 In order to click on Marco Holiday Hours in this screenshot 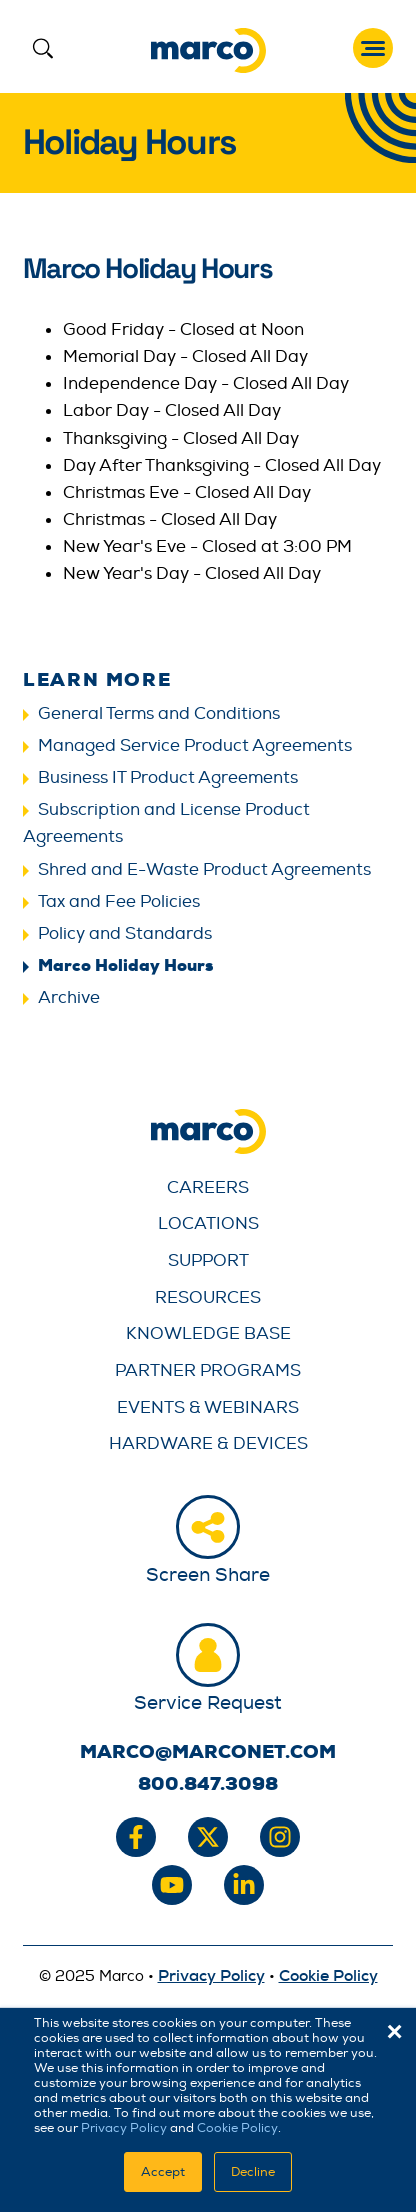, I will do `click(125, 965)`.